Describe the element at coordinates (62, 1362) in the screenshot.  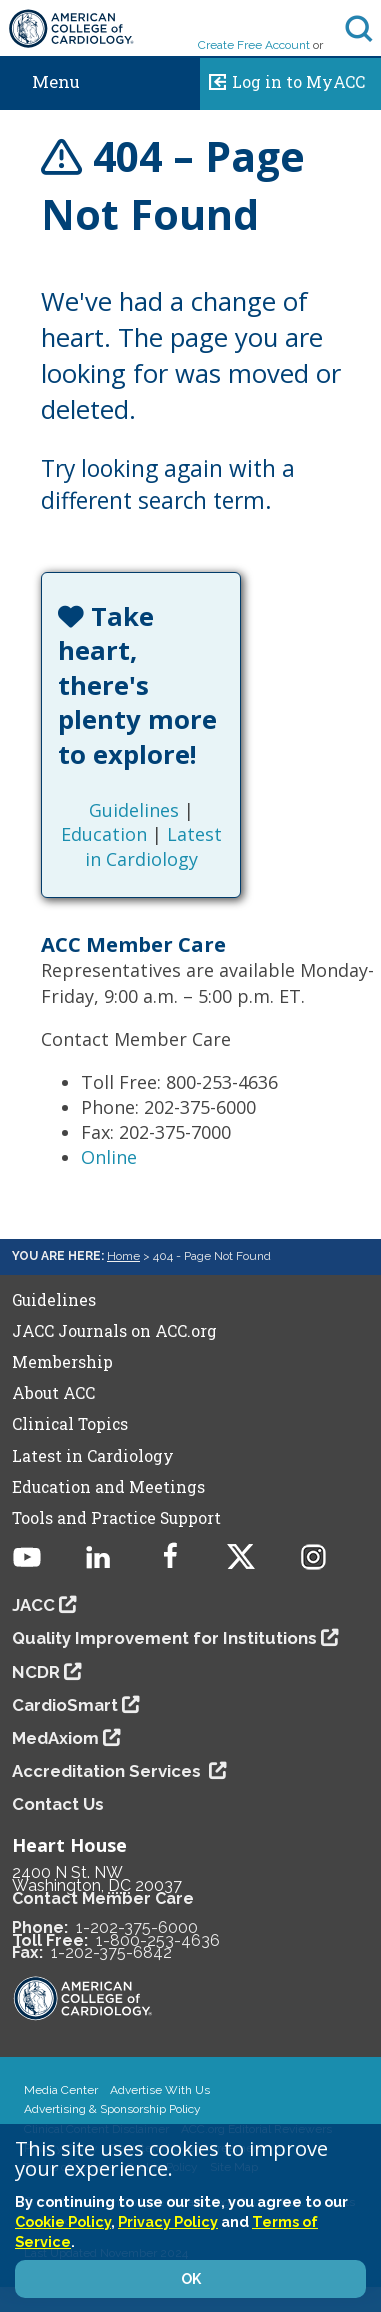
I see `Membership` at that location.